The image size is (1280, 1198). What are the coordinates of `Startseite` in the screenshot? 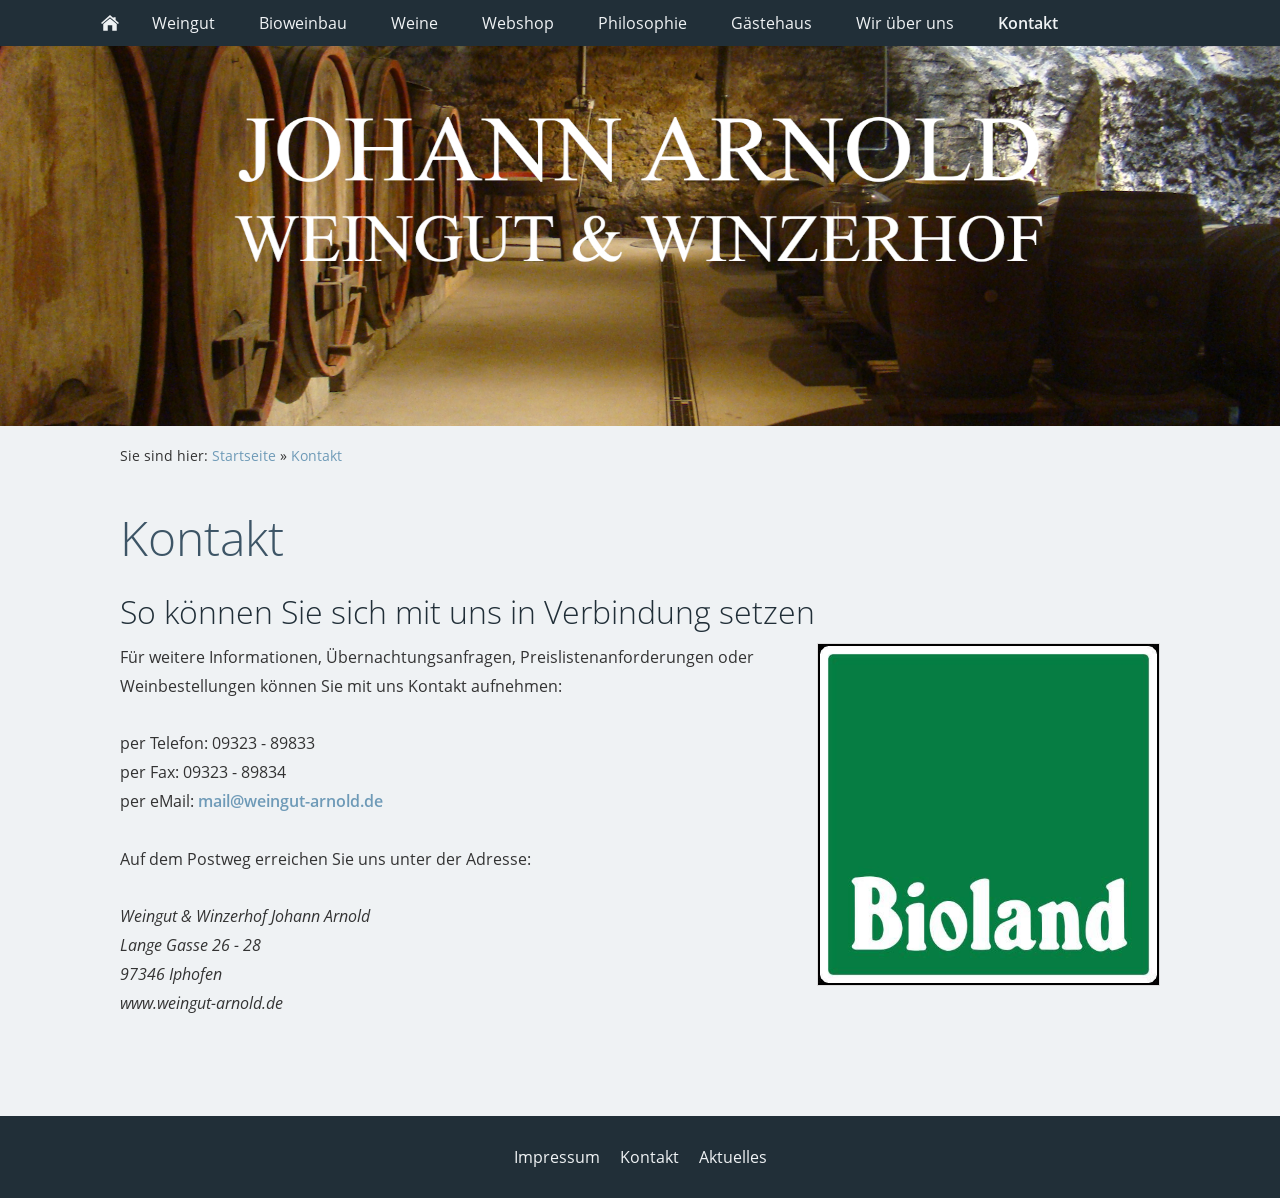 It's located at (244, 455).